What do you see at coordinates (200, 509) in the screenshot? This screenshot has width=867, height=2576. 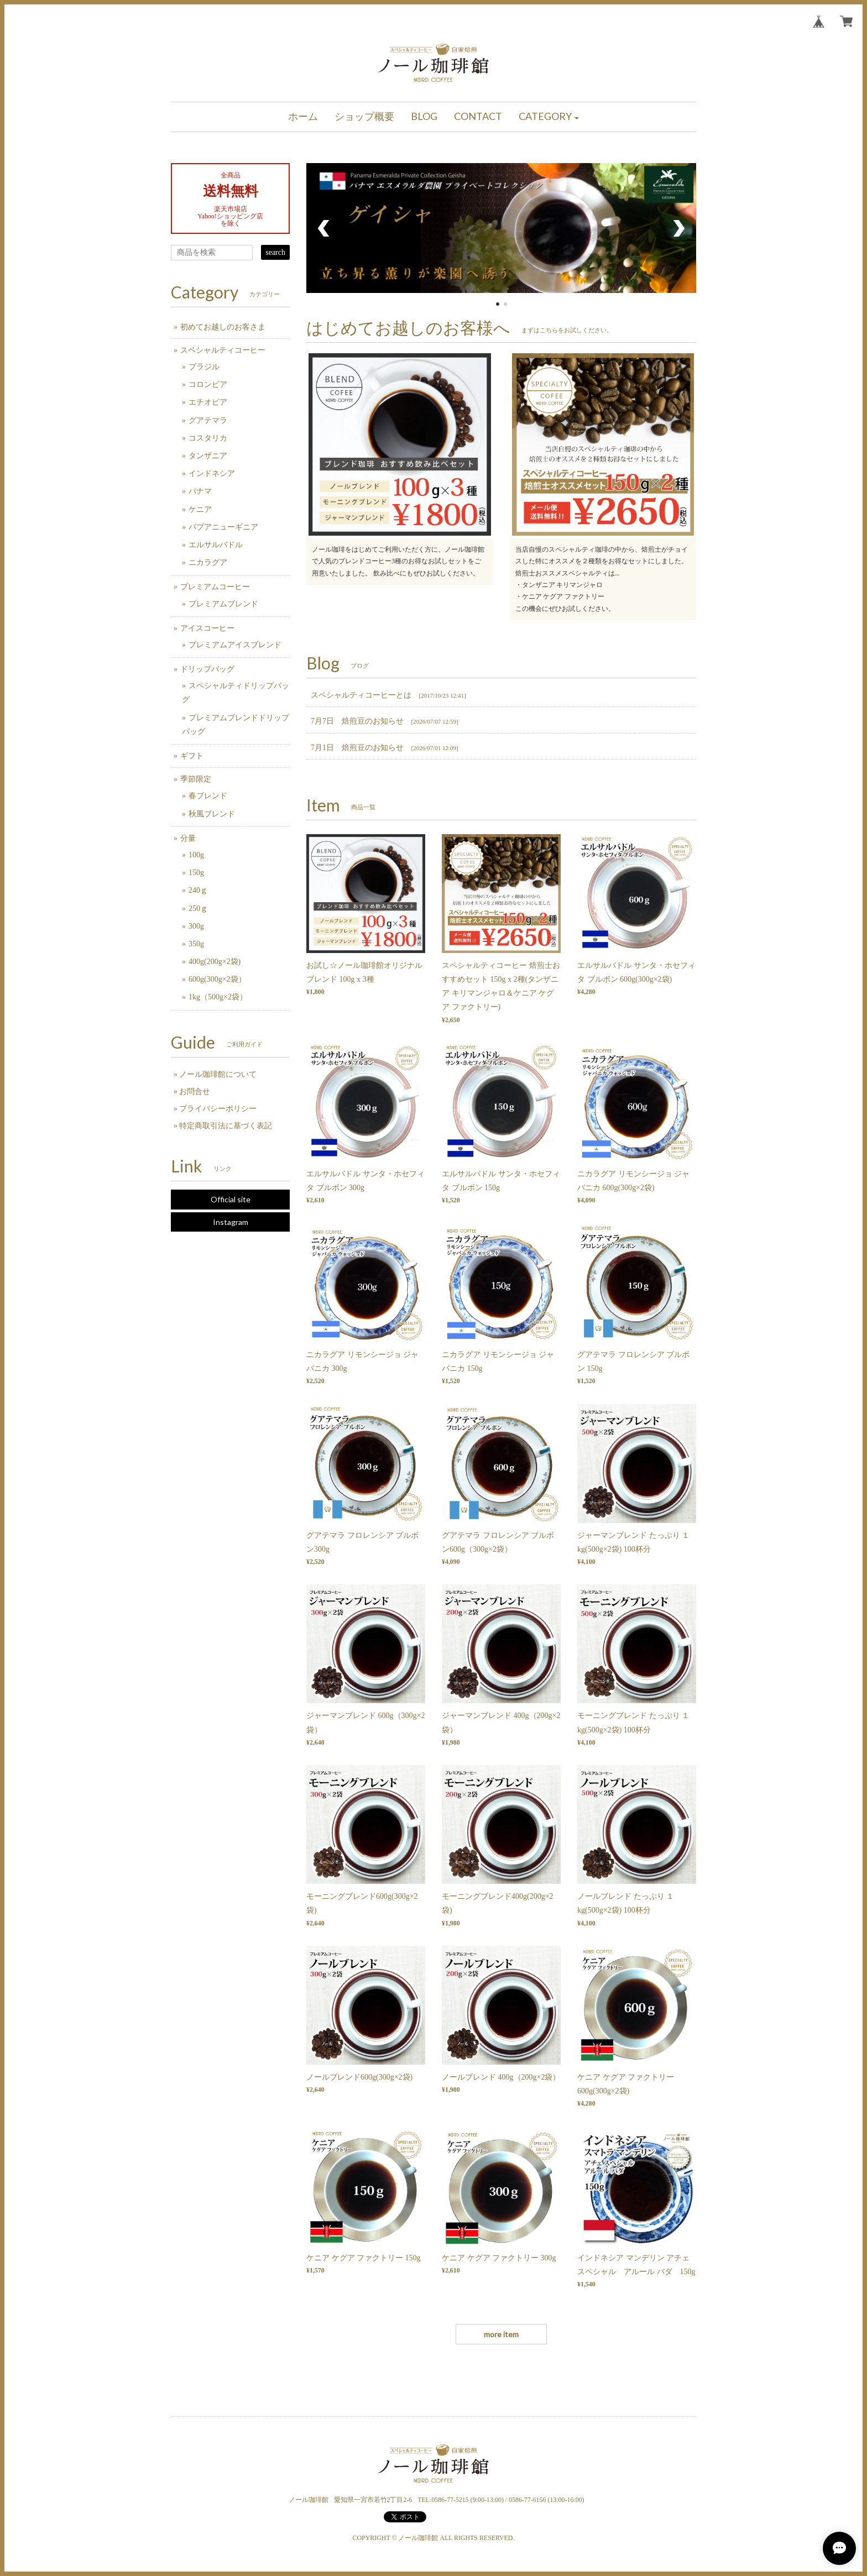 I see `ケニア` at bounding box center [200, 509].